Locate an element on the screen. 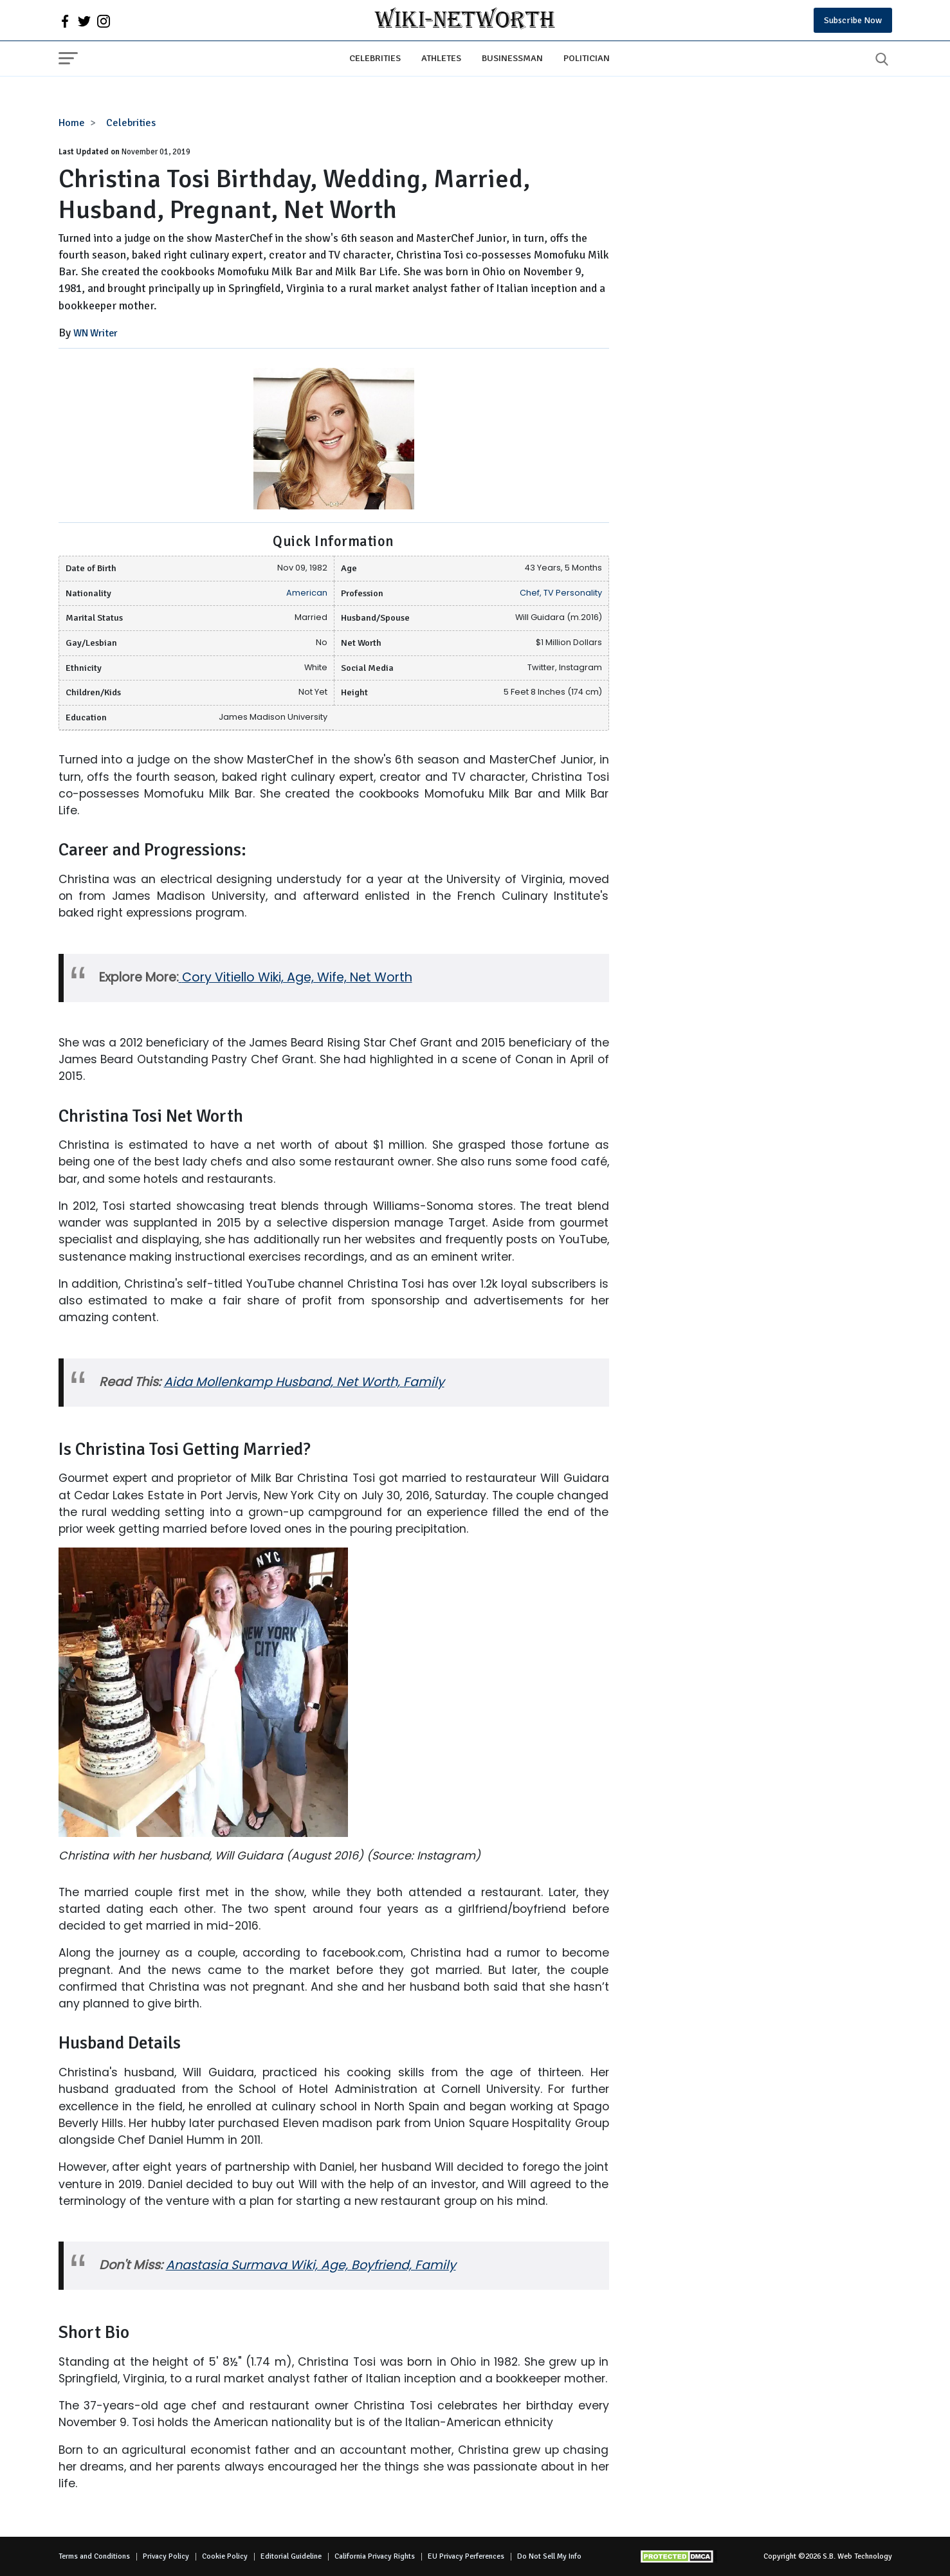  Cory Vitiello Wiki, Age, Wife, Net Worth is located at coordinates (297, 977).